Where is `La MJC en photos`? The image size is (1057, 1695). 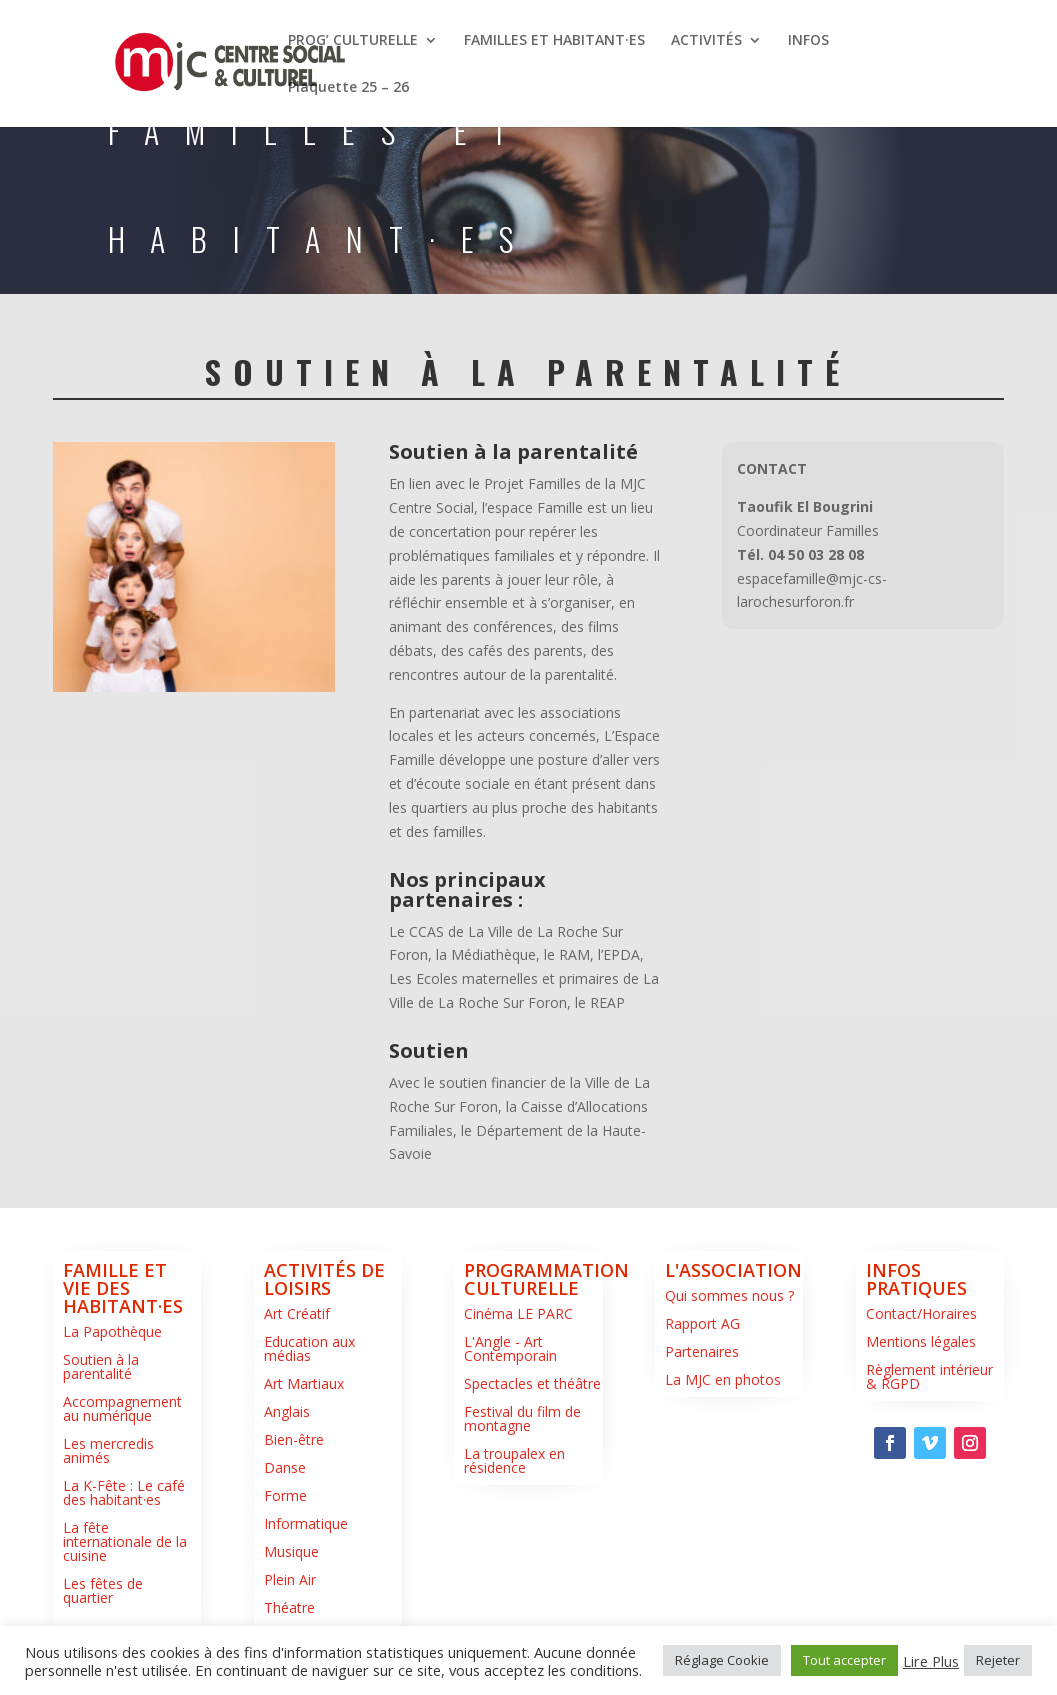 La MJC en photos is located at coordinates (723, 1379).